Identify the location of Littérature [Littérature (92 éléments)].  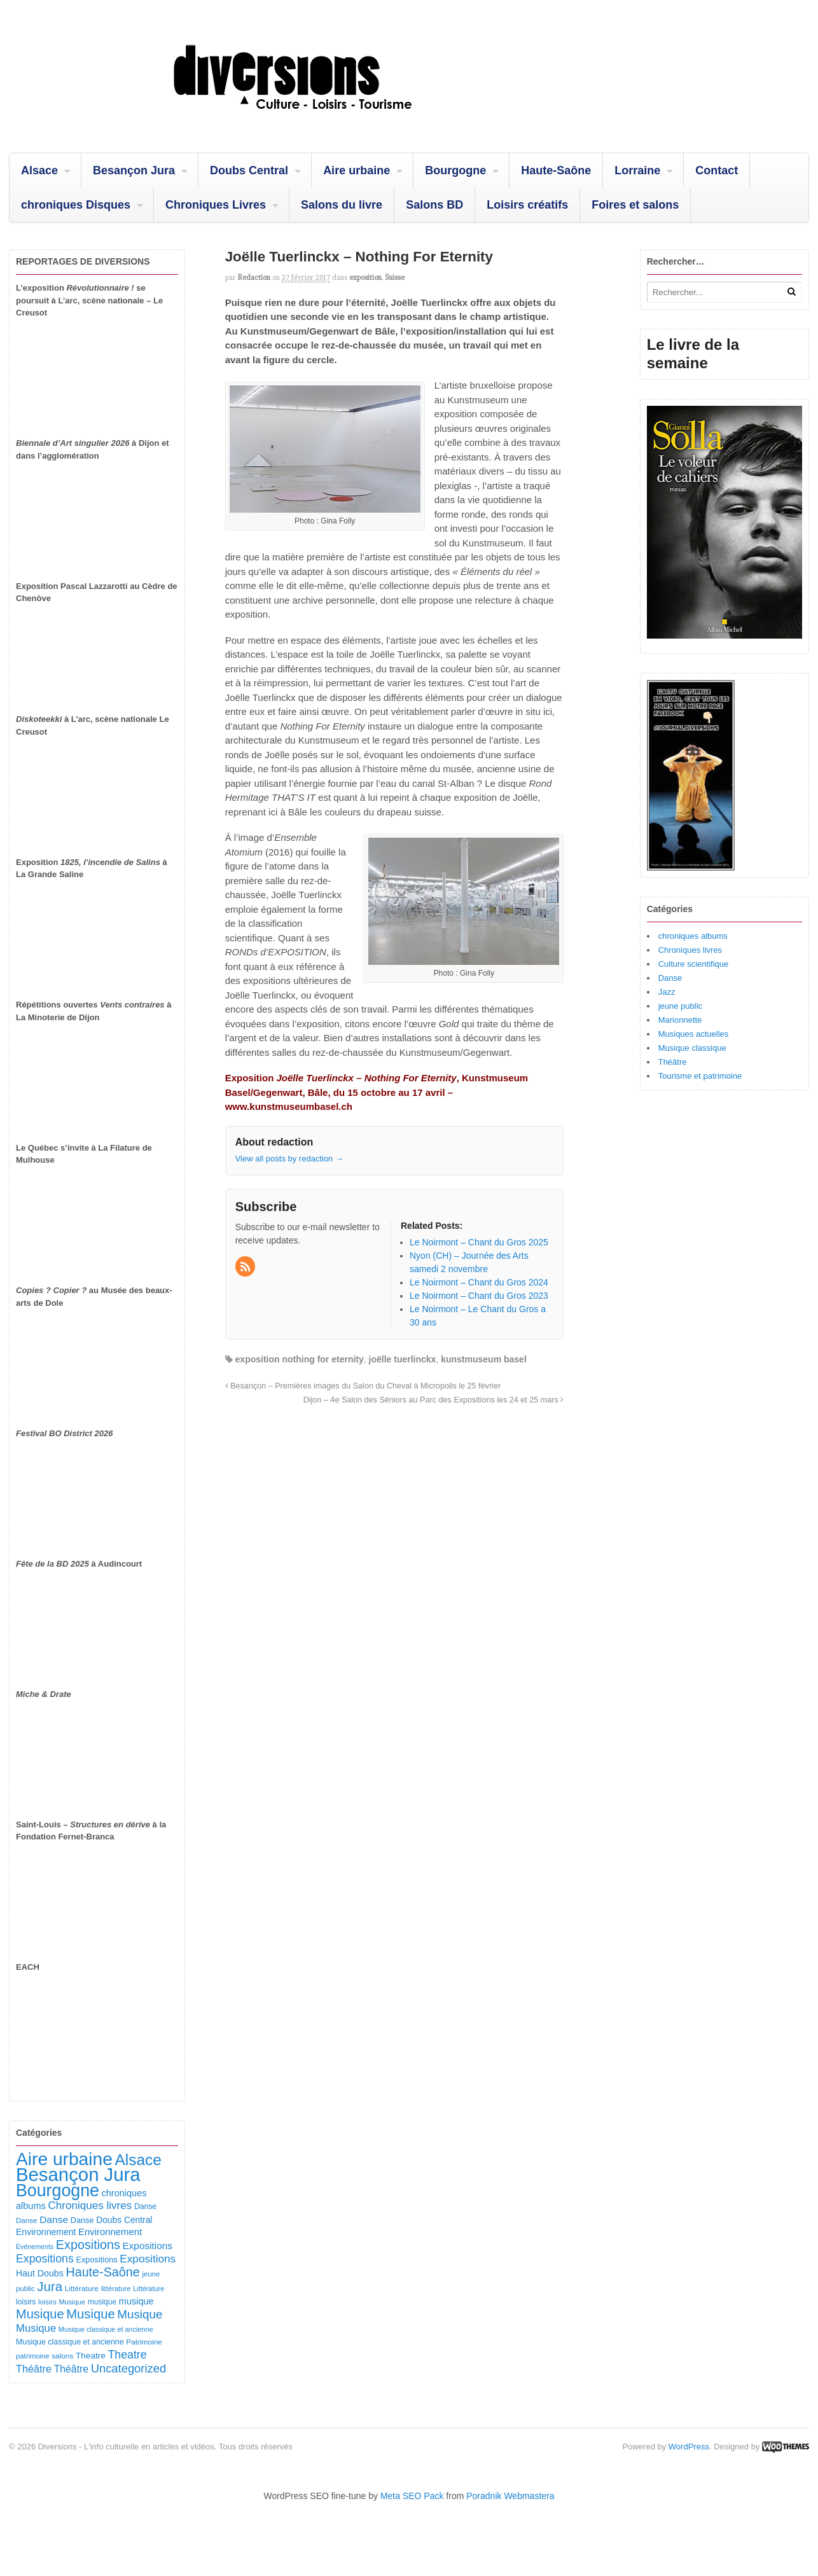
(82, 2288).